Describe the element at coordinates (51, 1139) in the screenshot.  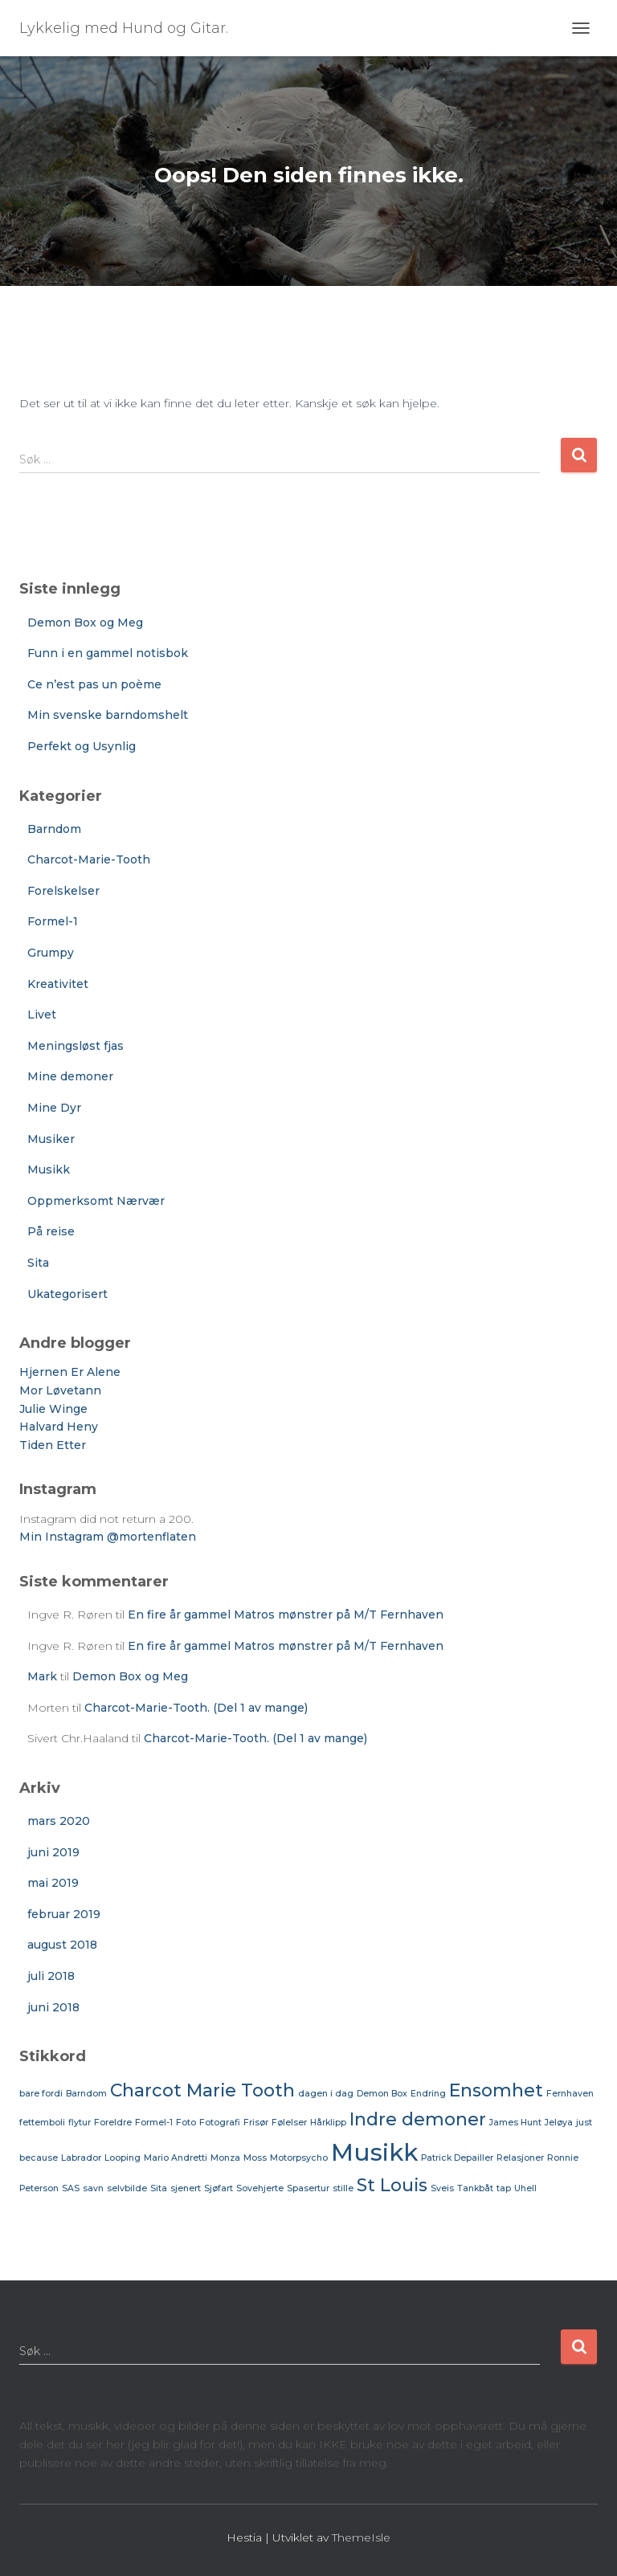
I see `Musiker` at that location.